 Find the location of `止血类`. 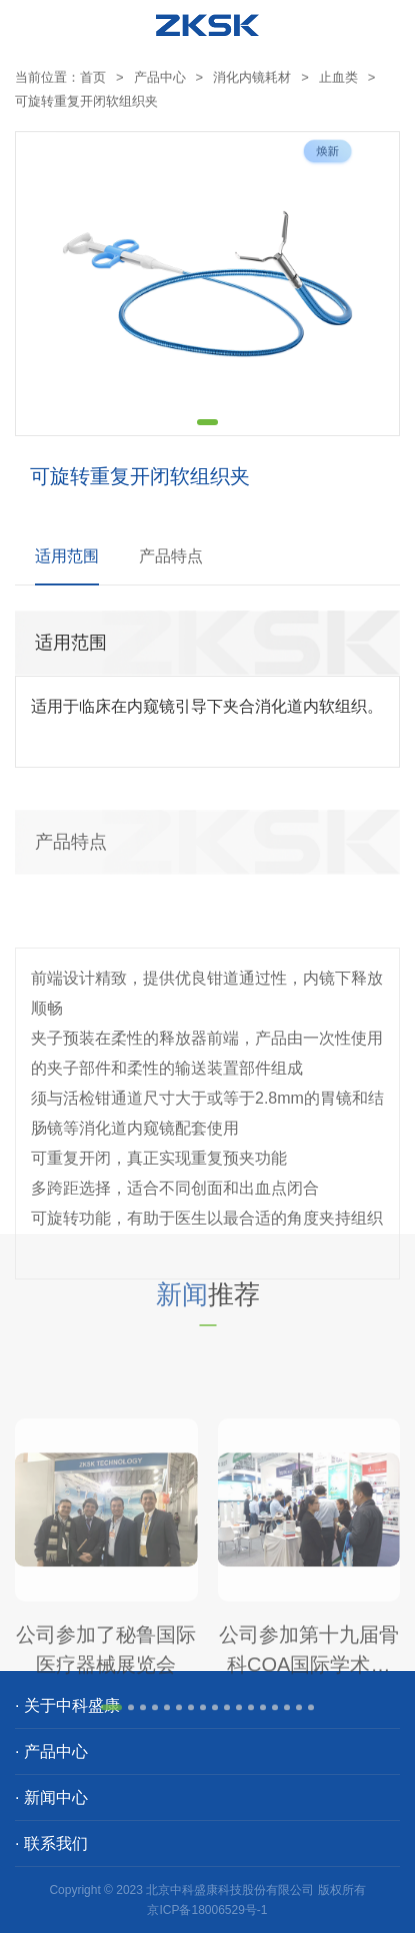

止血类 is located at coordinates (338, 80).